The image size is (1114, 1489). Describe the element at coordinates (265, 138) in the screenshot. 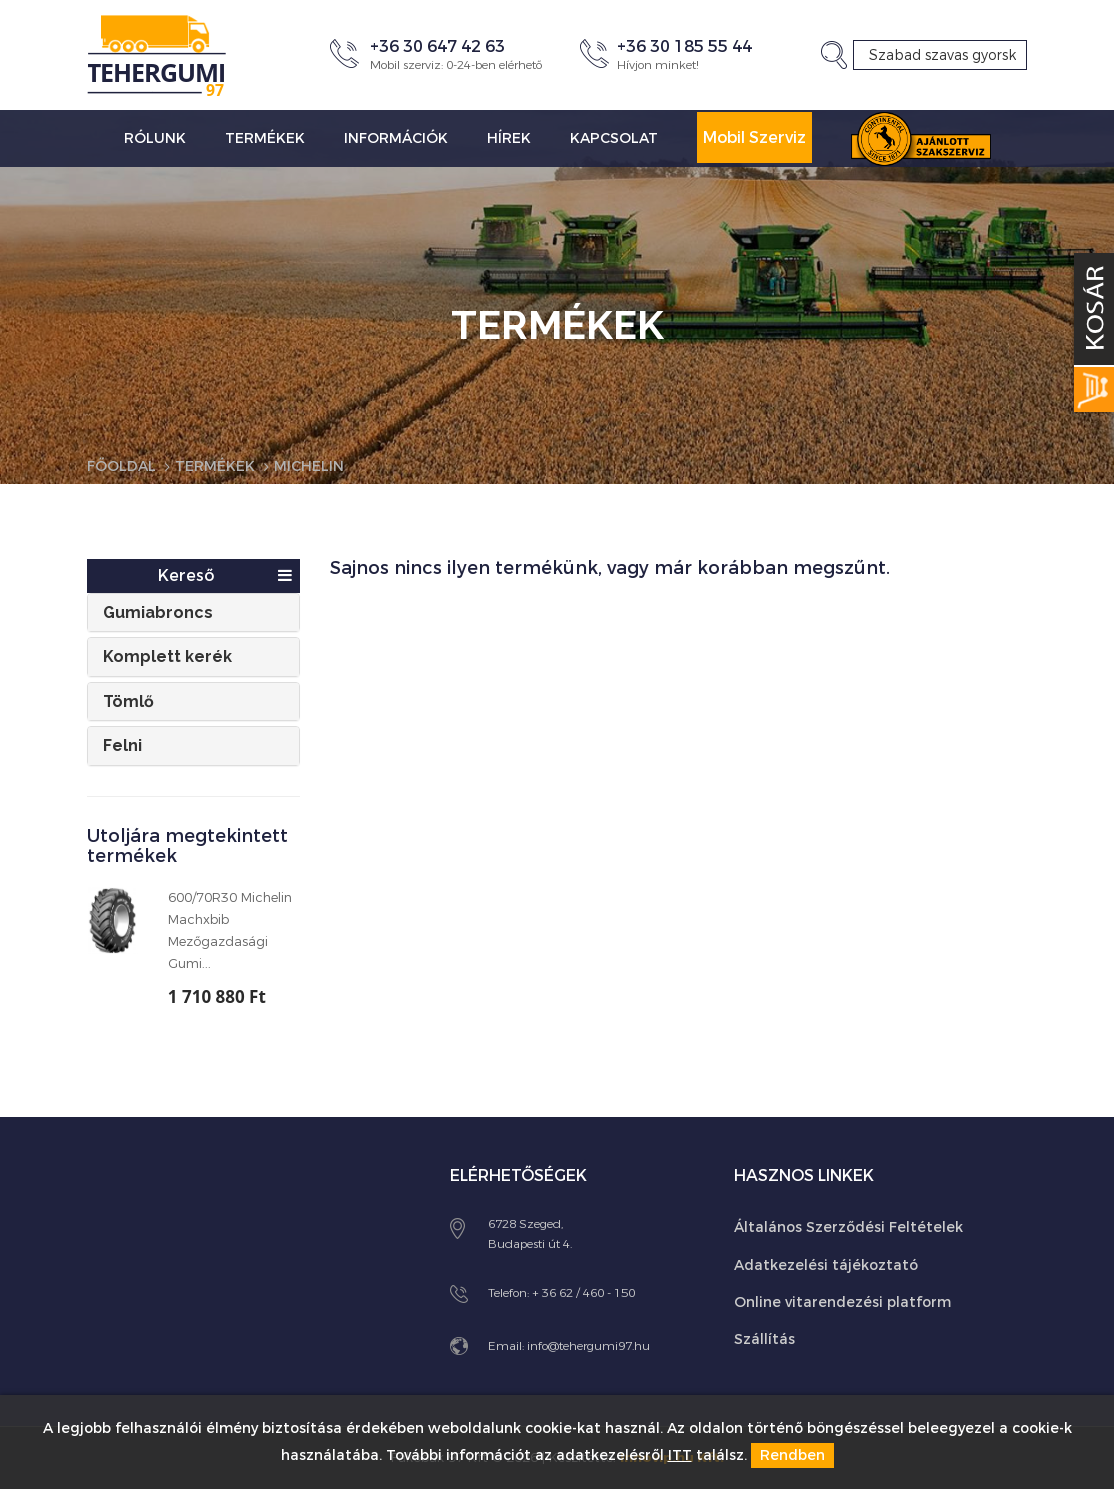

I see `Termékek` at that location.